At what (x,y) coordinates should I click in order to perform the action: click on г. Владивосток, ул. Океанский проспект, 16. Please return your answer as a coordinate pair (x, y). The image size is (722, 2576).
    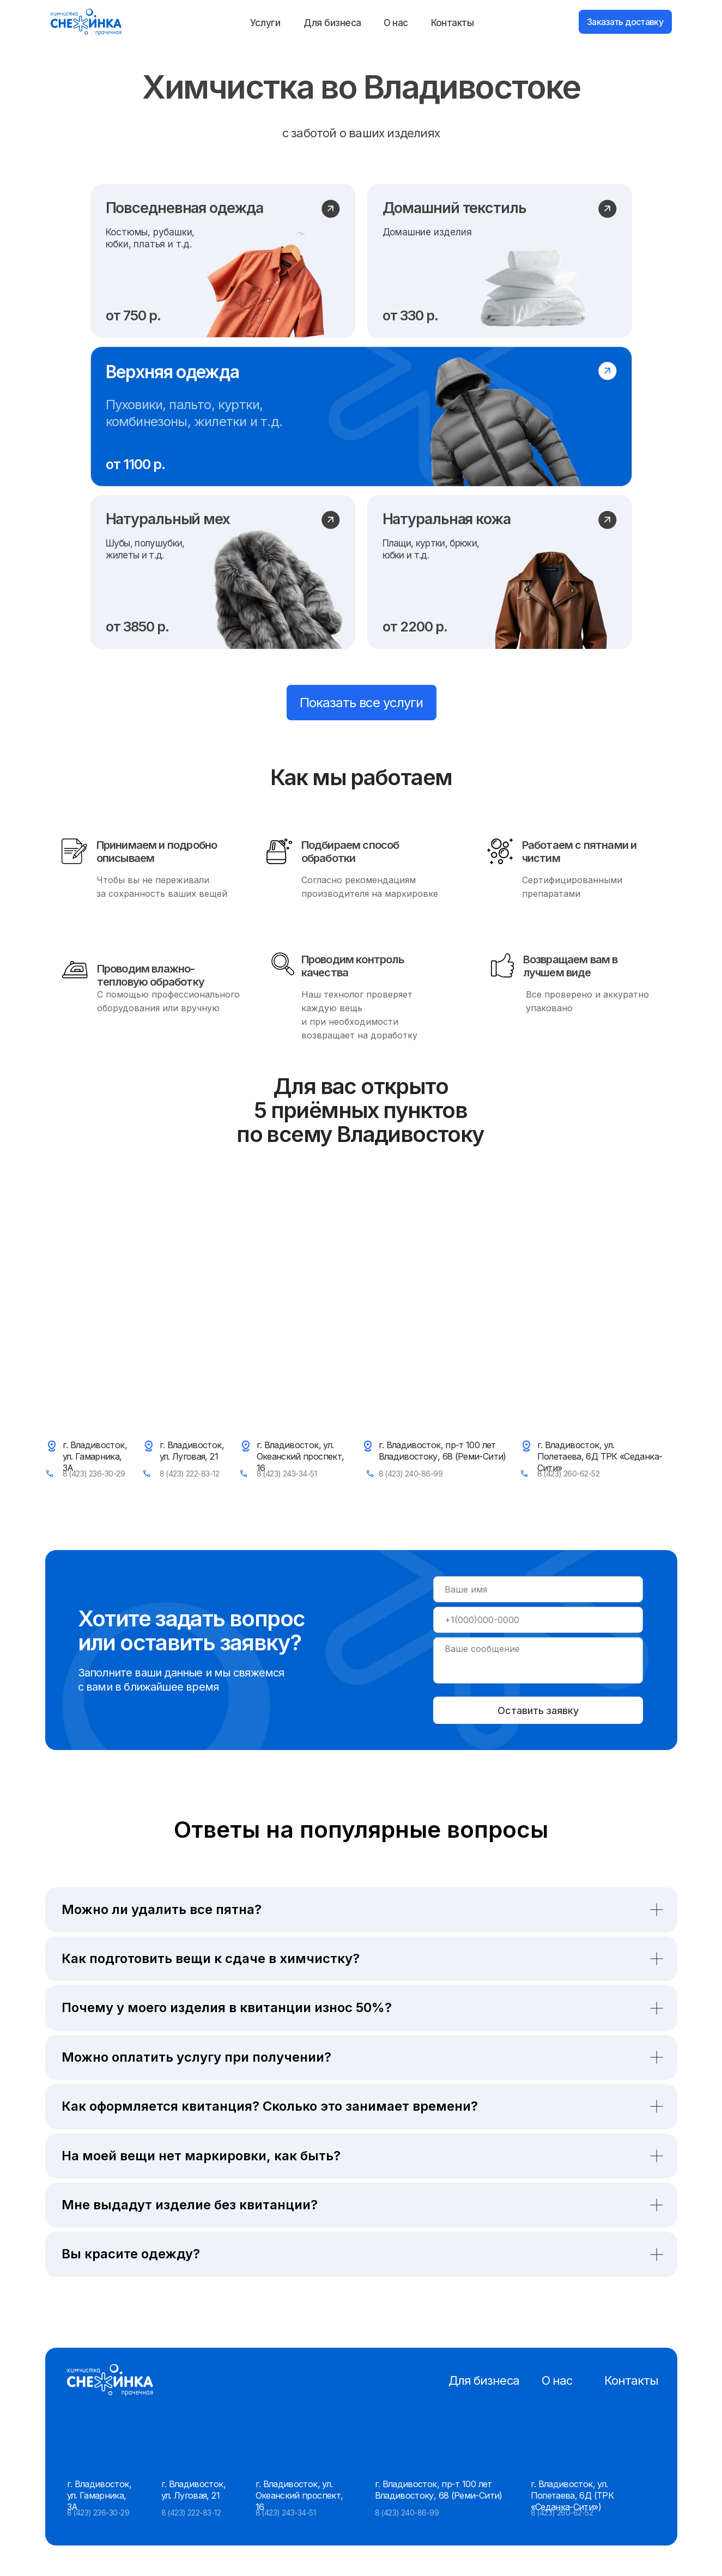
    Looking at the image, I should click on (300, 1456).